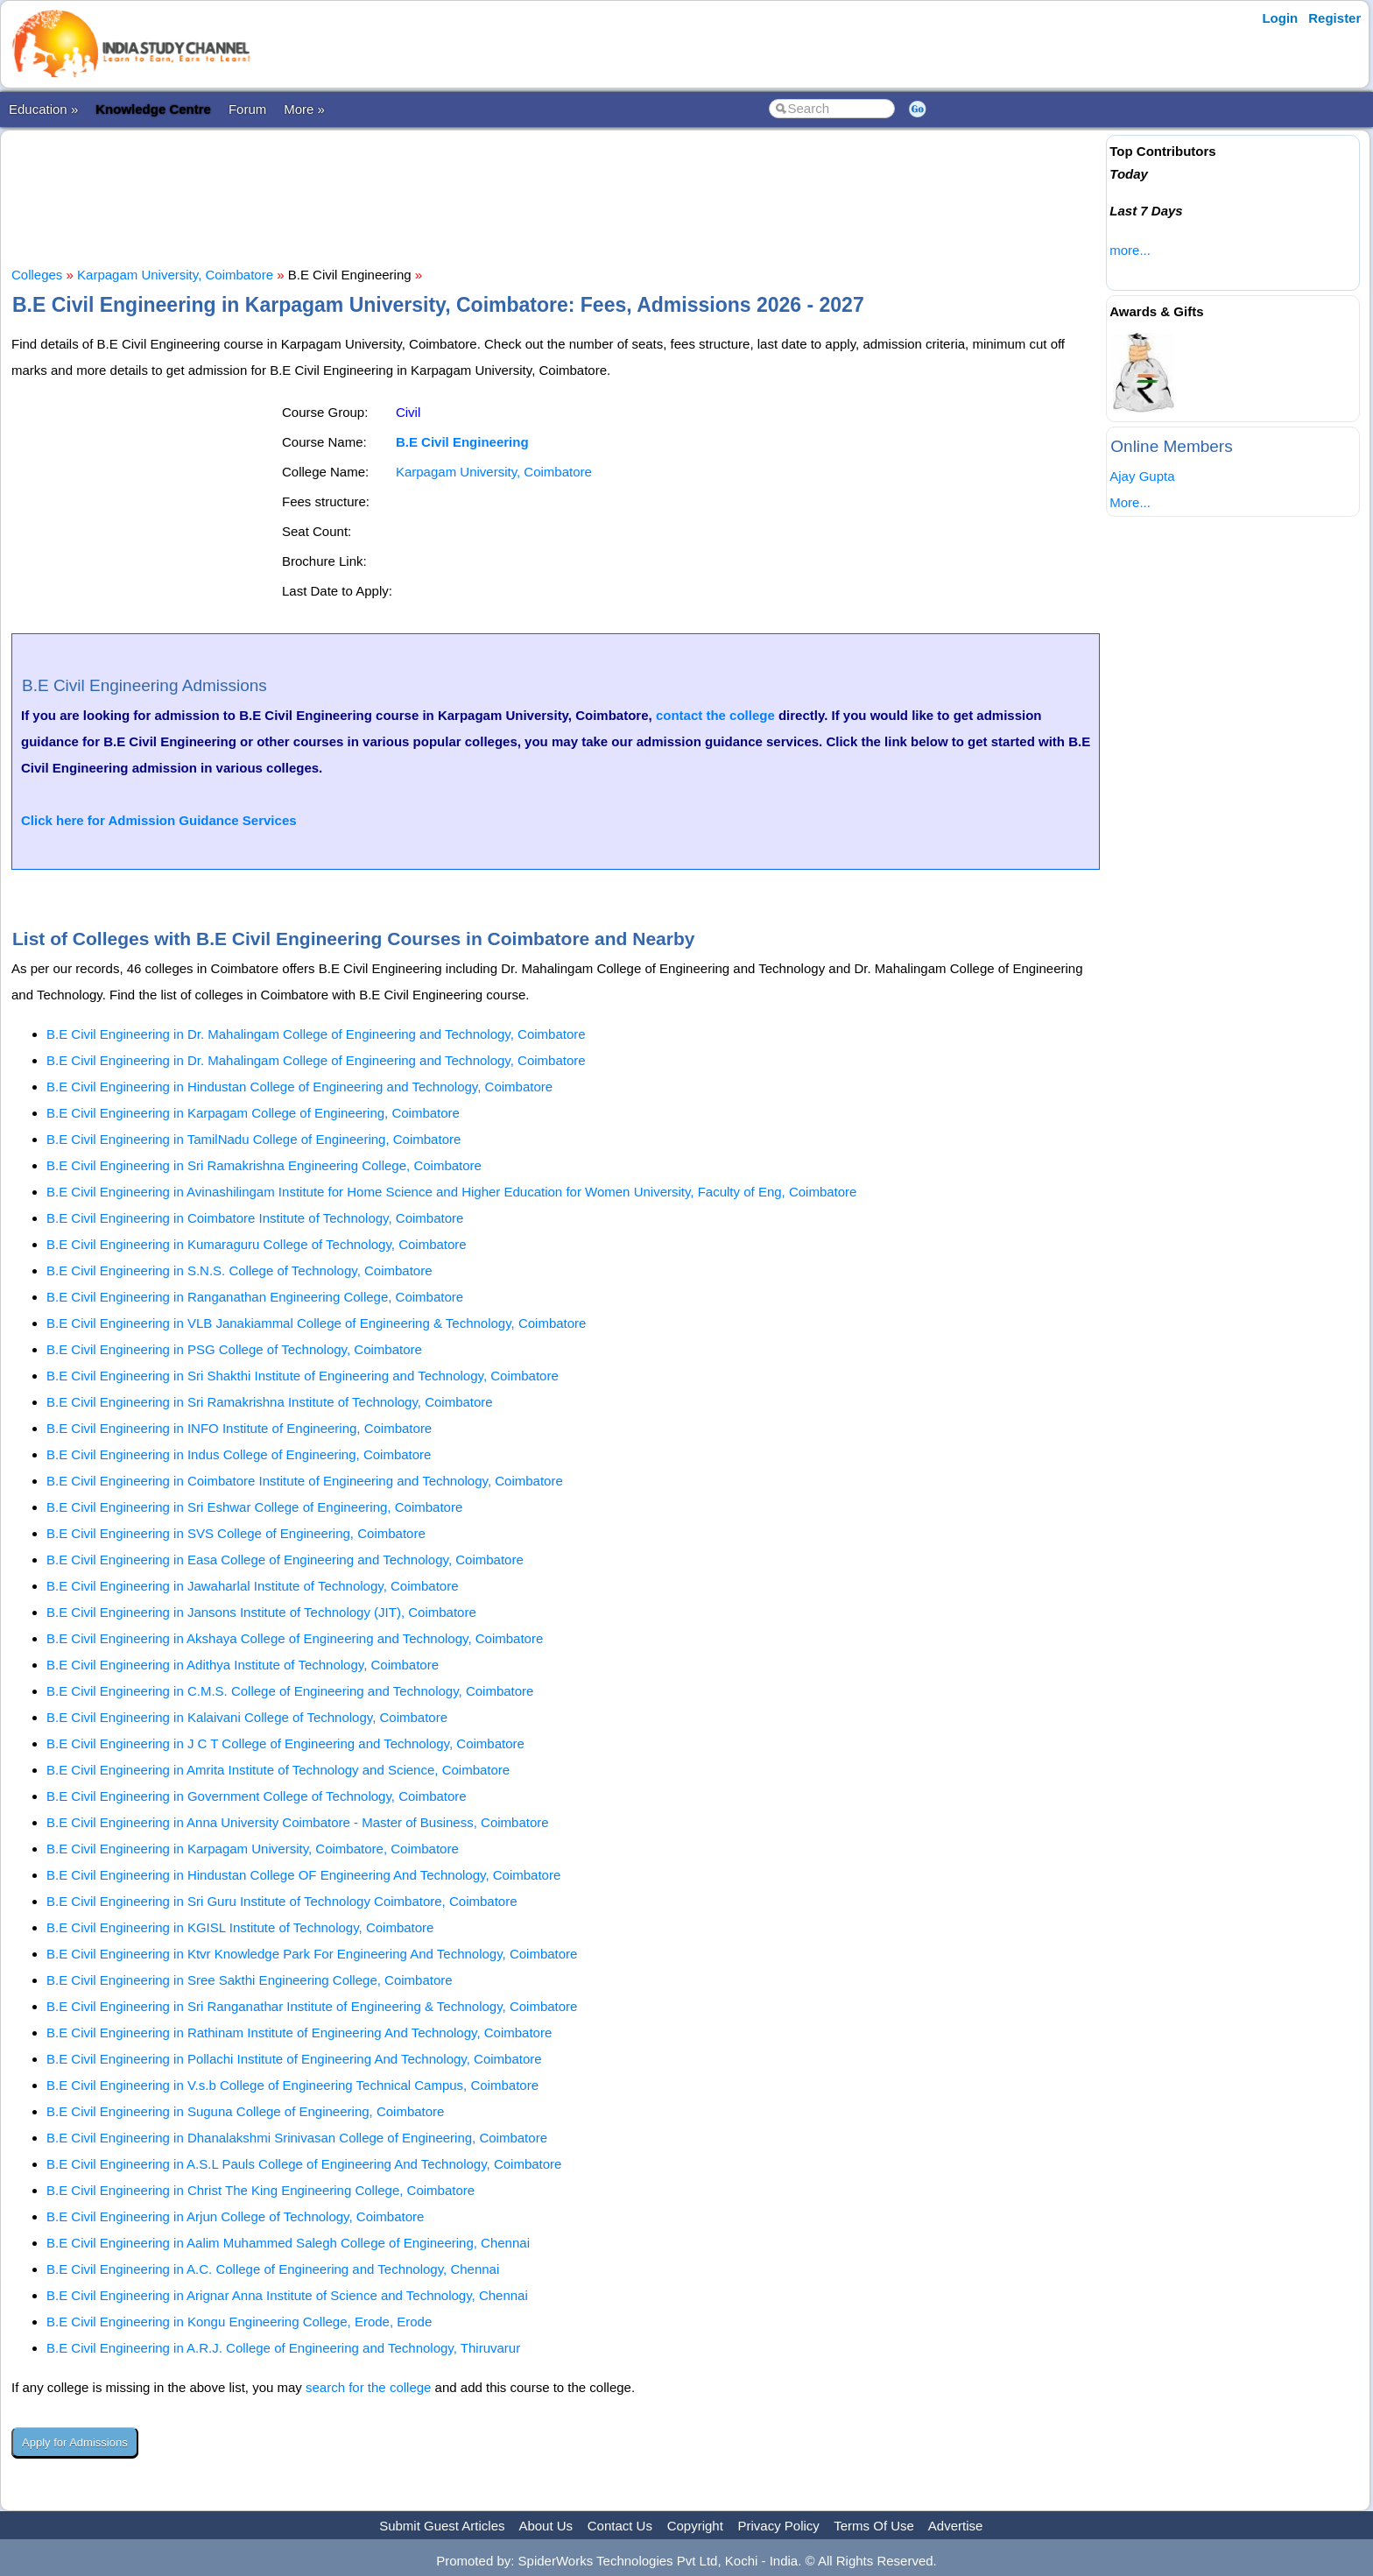  Describe the element at coordinates (36, 274) in the screenshot. I see `Colleges` at that location.